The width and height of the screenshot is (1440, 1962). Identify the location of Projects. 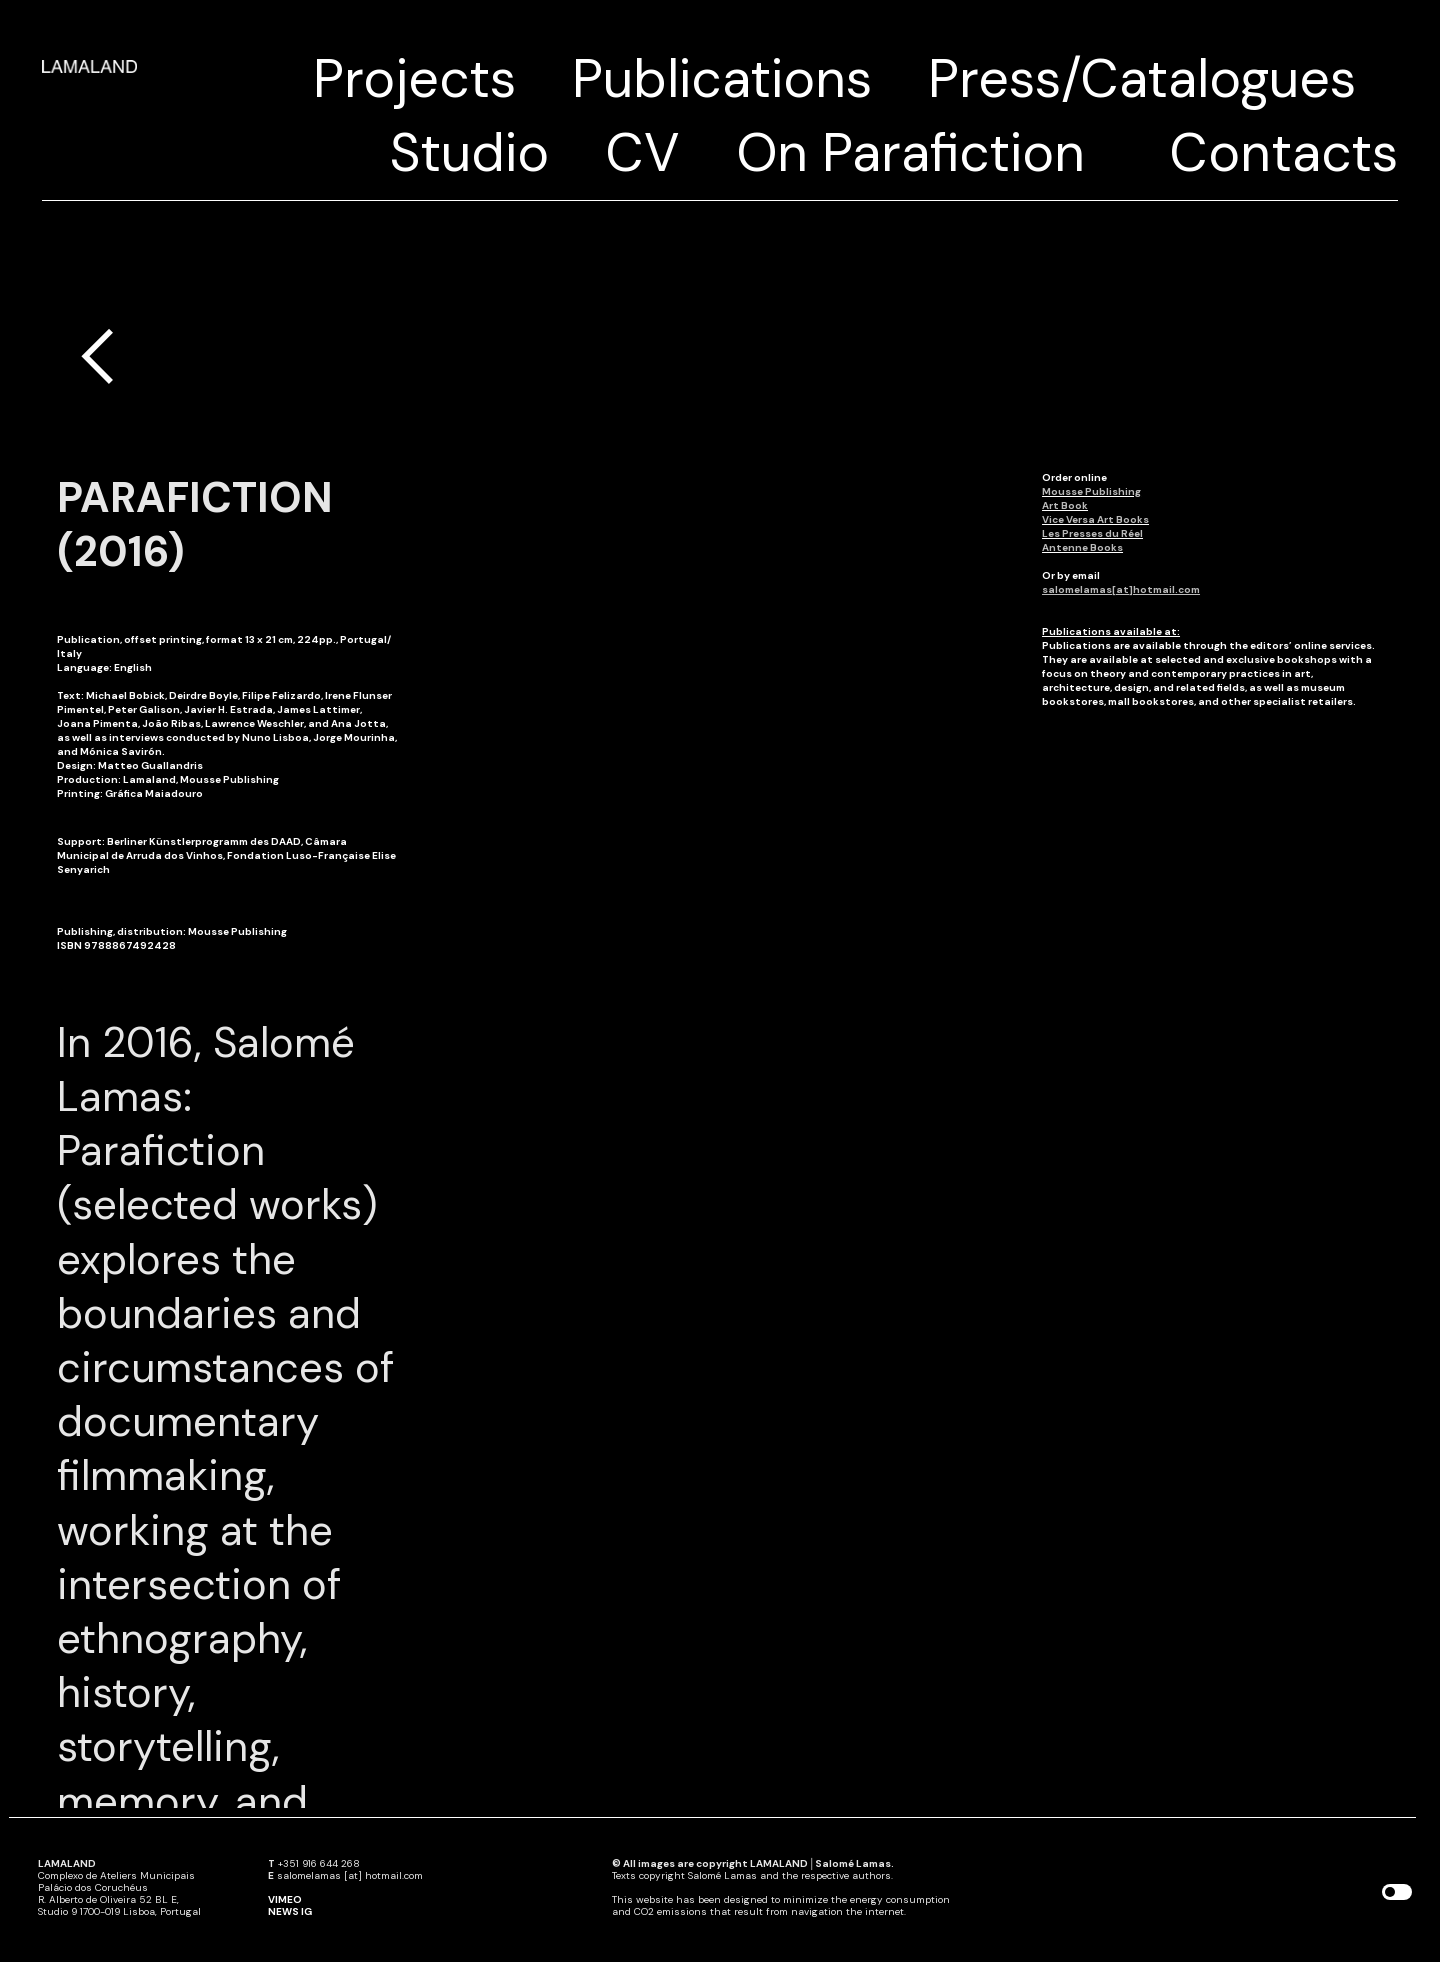
(414, 78).